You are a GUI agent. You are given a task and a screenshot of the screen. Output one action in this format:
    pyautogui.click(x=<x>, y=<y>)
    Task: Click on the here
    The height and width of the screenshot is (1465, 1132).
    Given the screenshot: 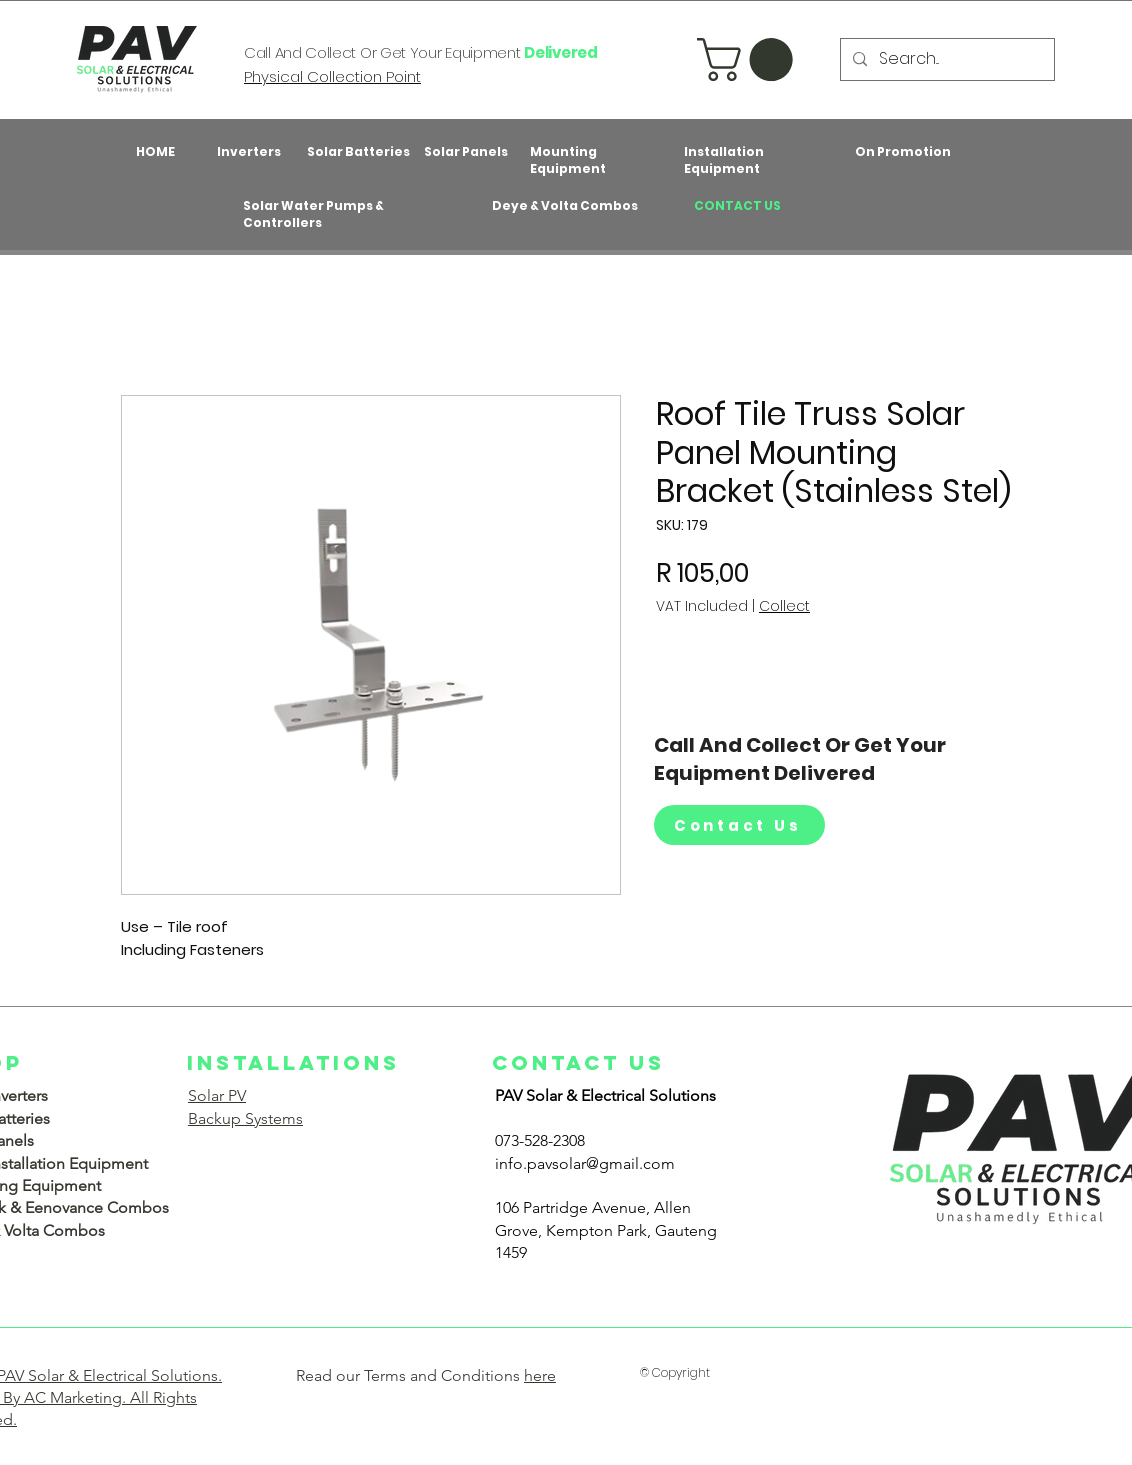 What is the action you would take?
    pyautogui.click(x=540, y=1375)
    